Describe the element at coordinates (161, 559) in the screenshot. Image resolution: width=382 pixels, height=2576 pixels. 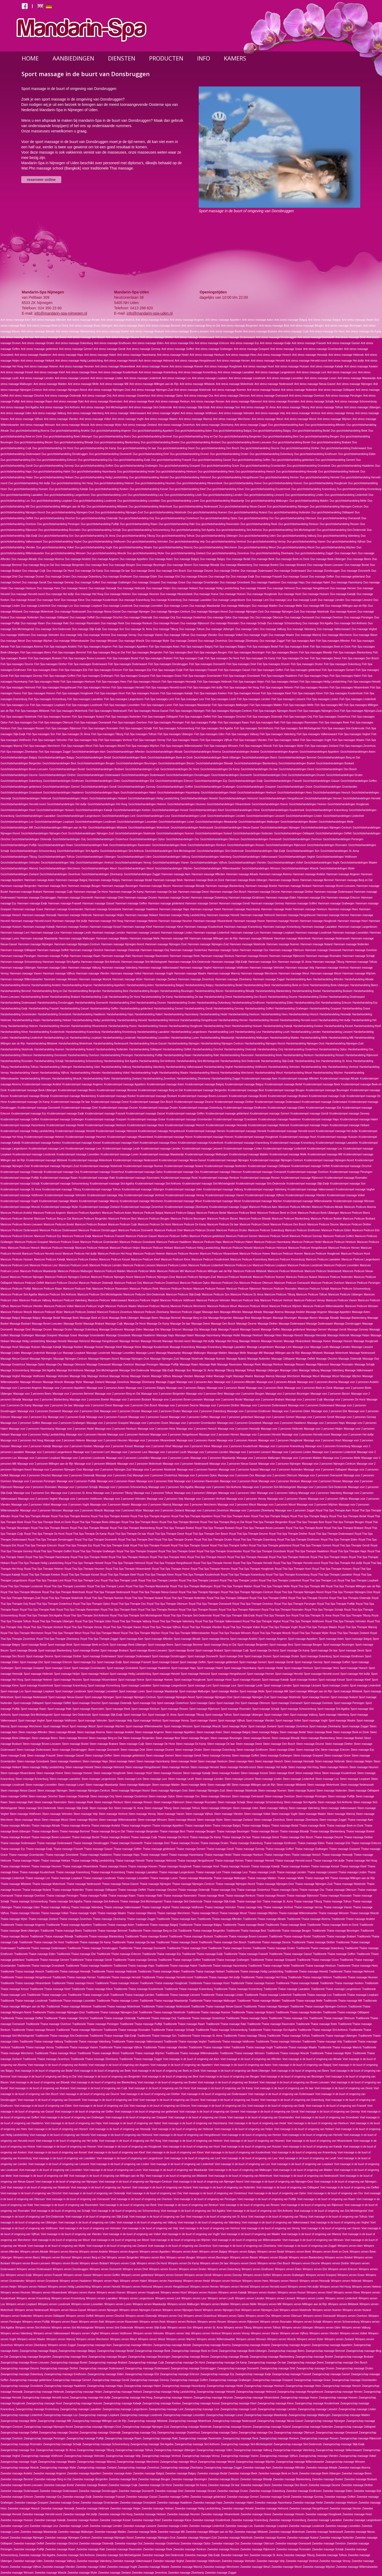
I see `Duo massage Asten` at that location.